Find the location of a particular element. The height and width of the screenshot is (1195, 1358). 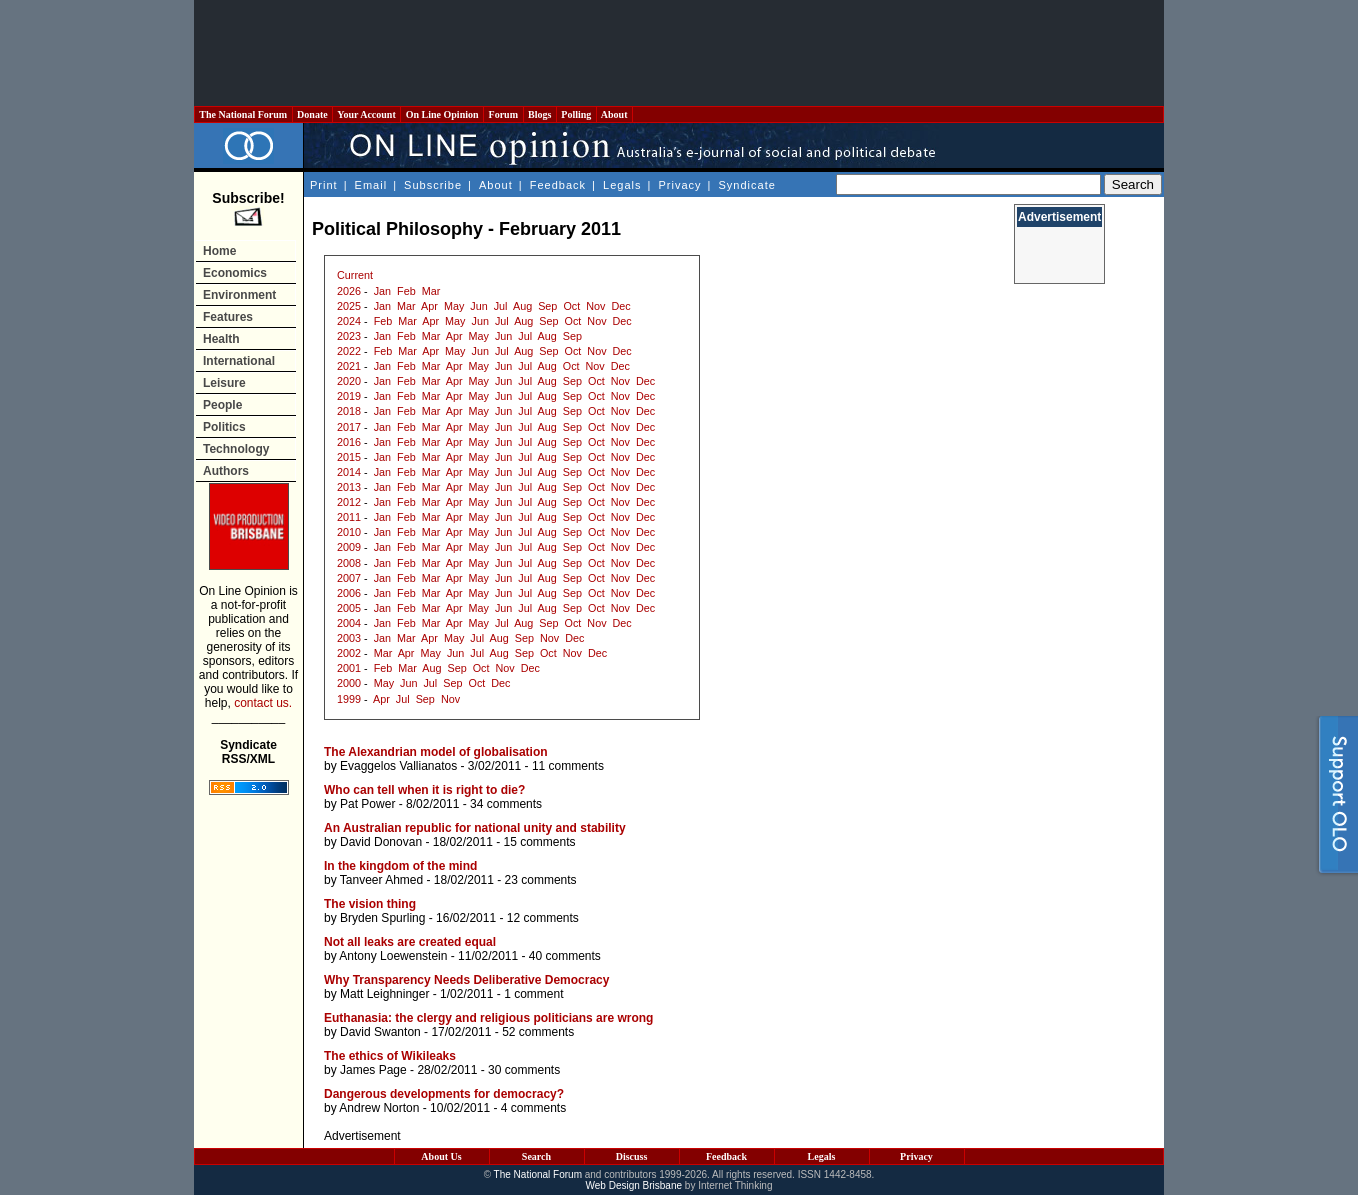

2002 is located at coordinates (349, 653).